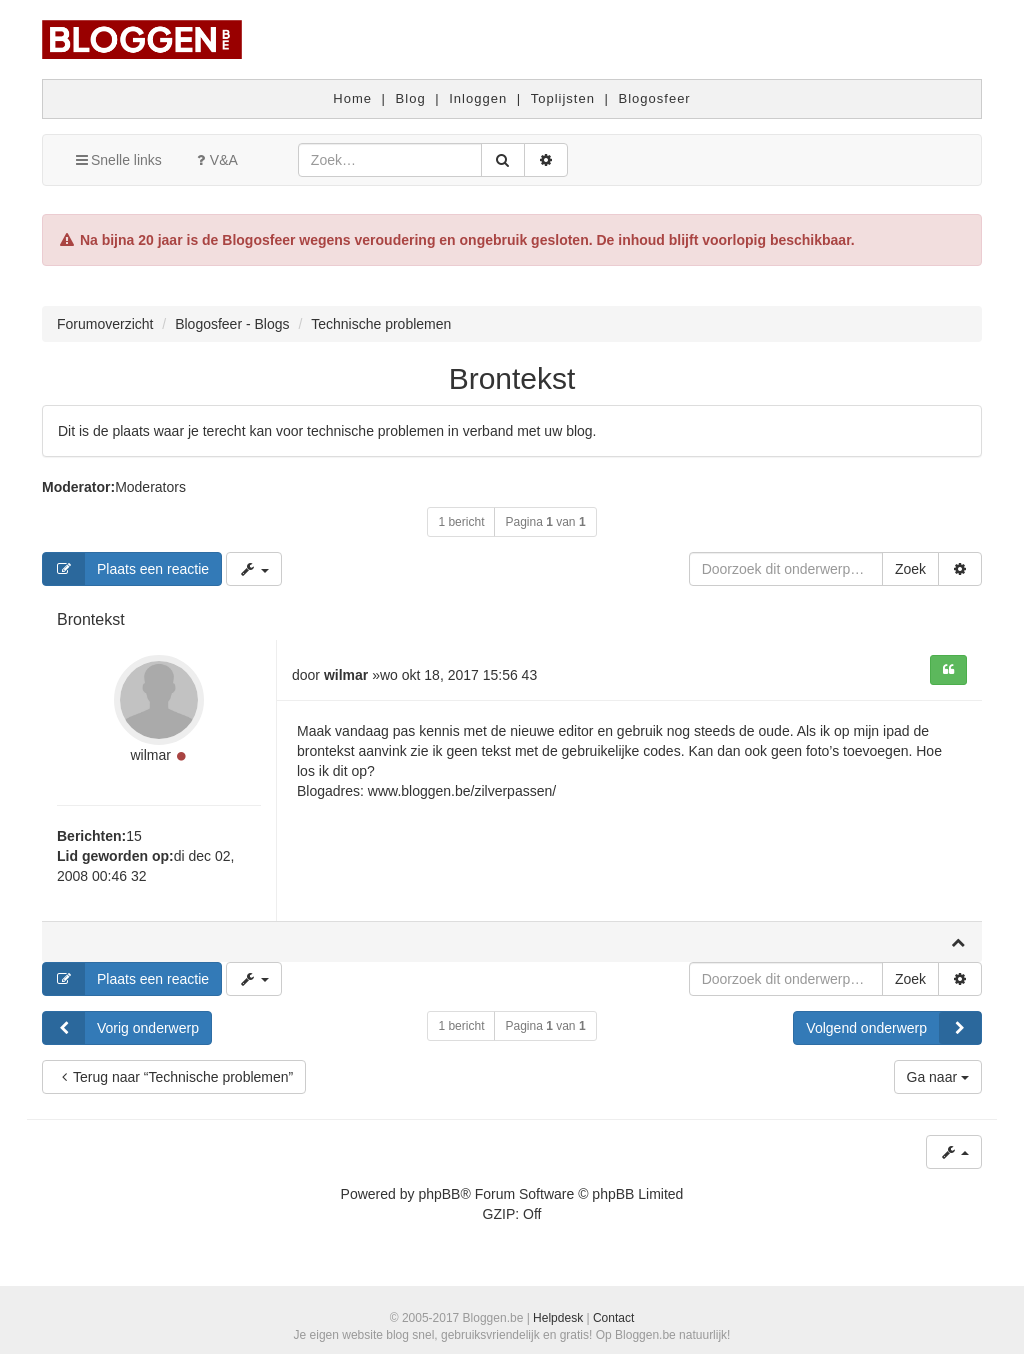 This screenshot has width=1024, height=1354. Describe the element at coordinates (150, 487) in the screenshot. I see `Moderators` at that location.